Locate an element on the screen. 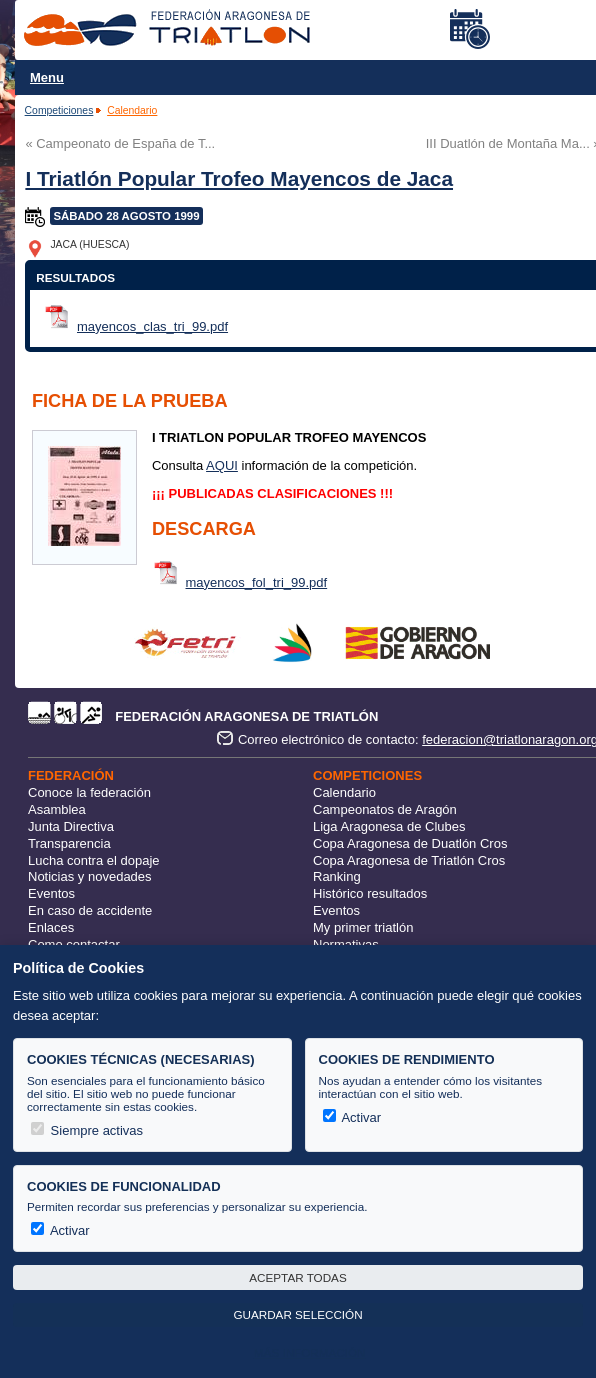 The image size is (596, 1378). Copa Aragonesa de Triatlón Cros is located at coordinates (409, 860).